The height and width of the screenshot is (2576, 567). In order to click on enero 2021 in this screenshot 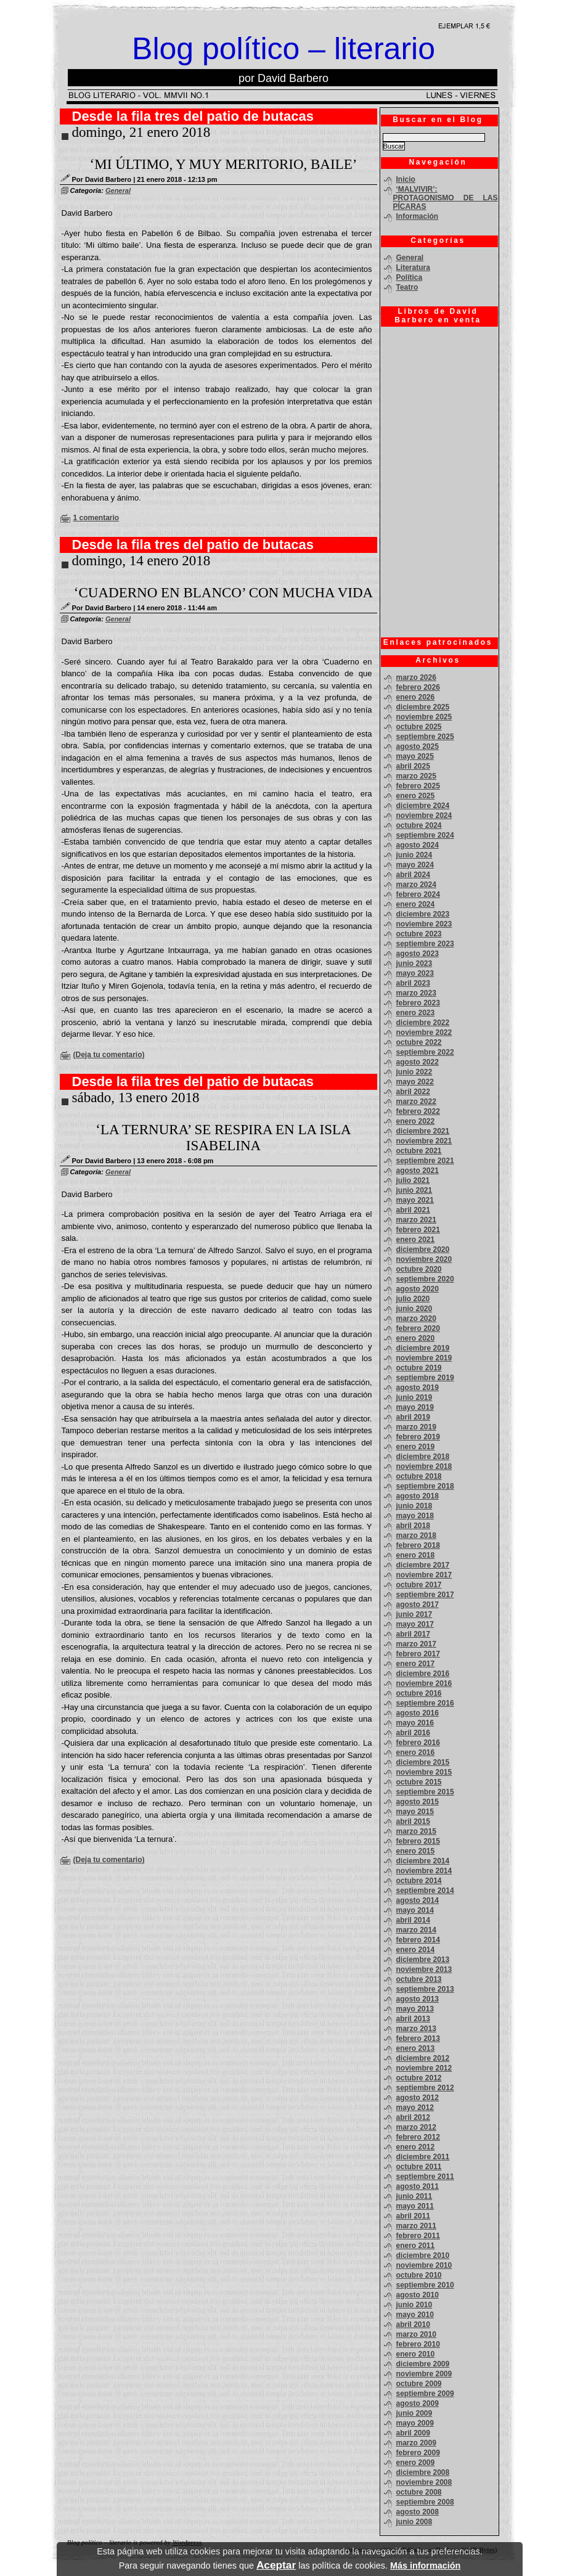, I will do `click(415, 1239)`.